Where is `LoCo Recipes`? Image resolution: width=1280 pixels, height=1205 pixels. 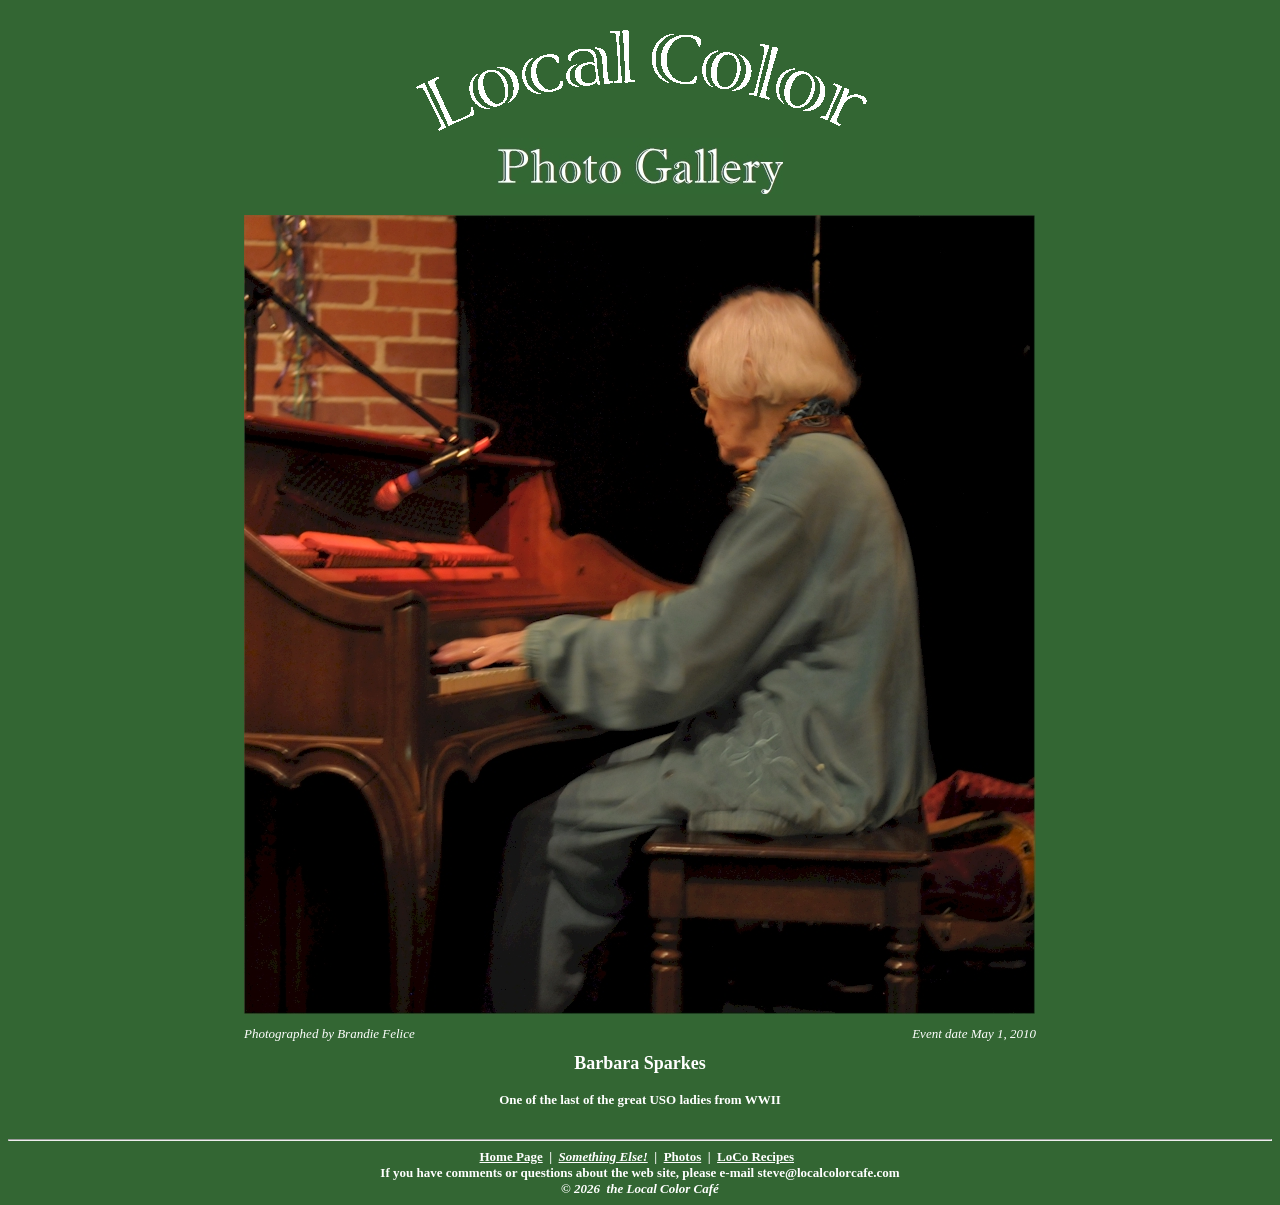 LoCo Recipes is located at coordinates (755, 1156).